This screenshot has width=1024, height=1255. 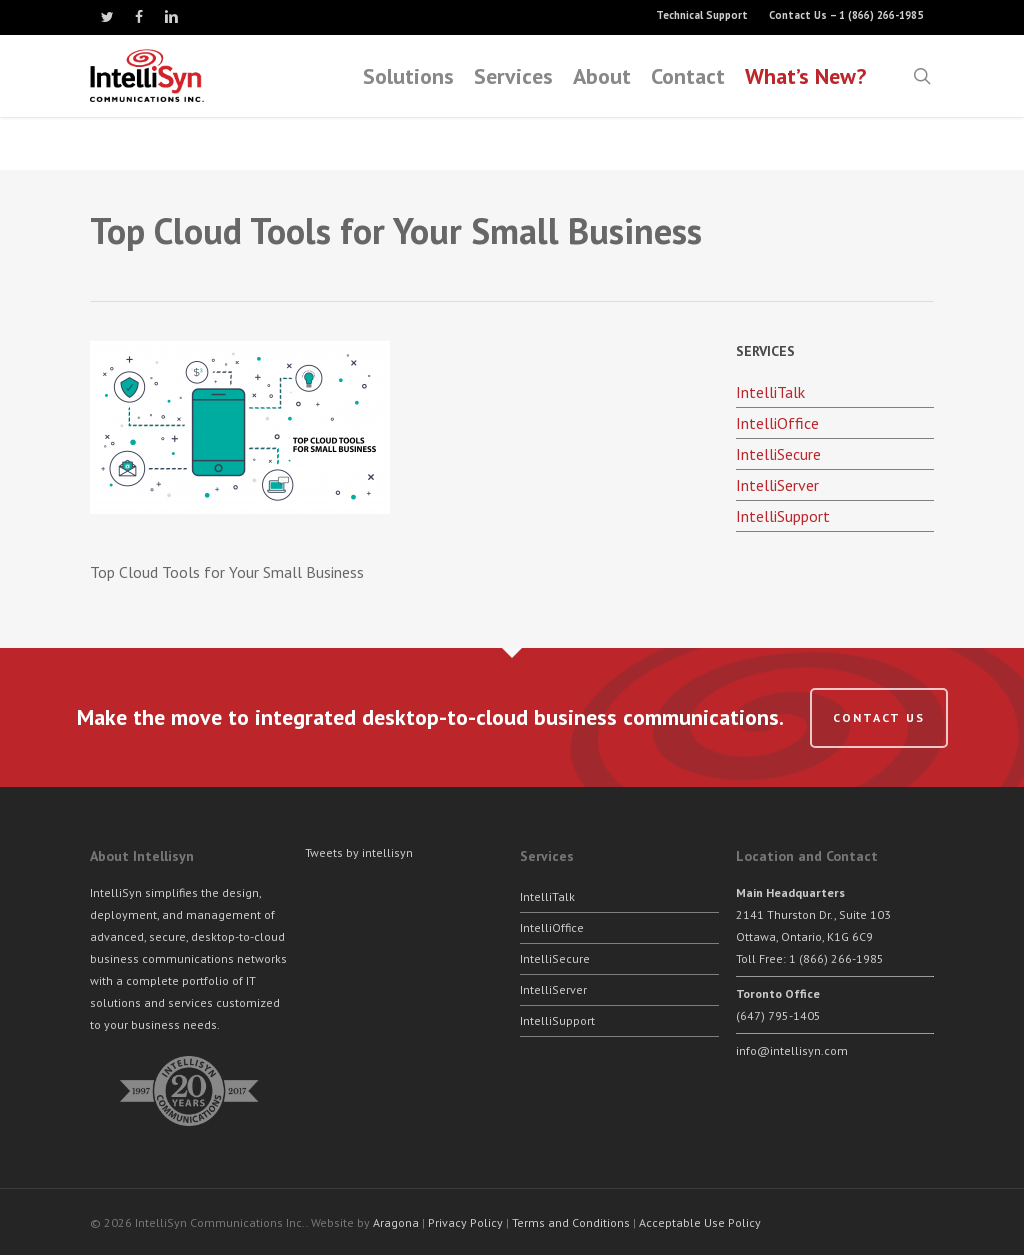 What do you see at coordinates (465, 1222) in the screenshot?
I see `Privacy Policy` at bounding box center [465, 1222].